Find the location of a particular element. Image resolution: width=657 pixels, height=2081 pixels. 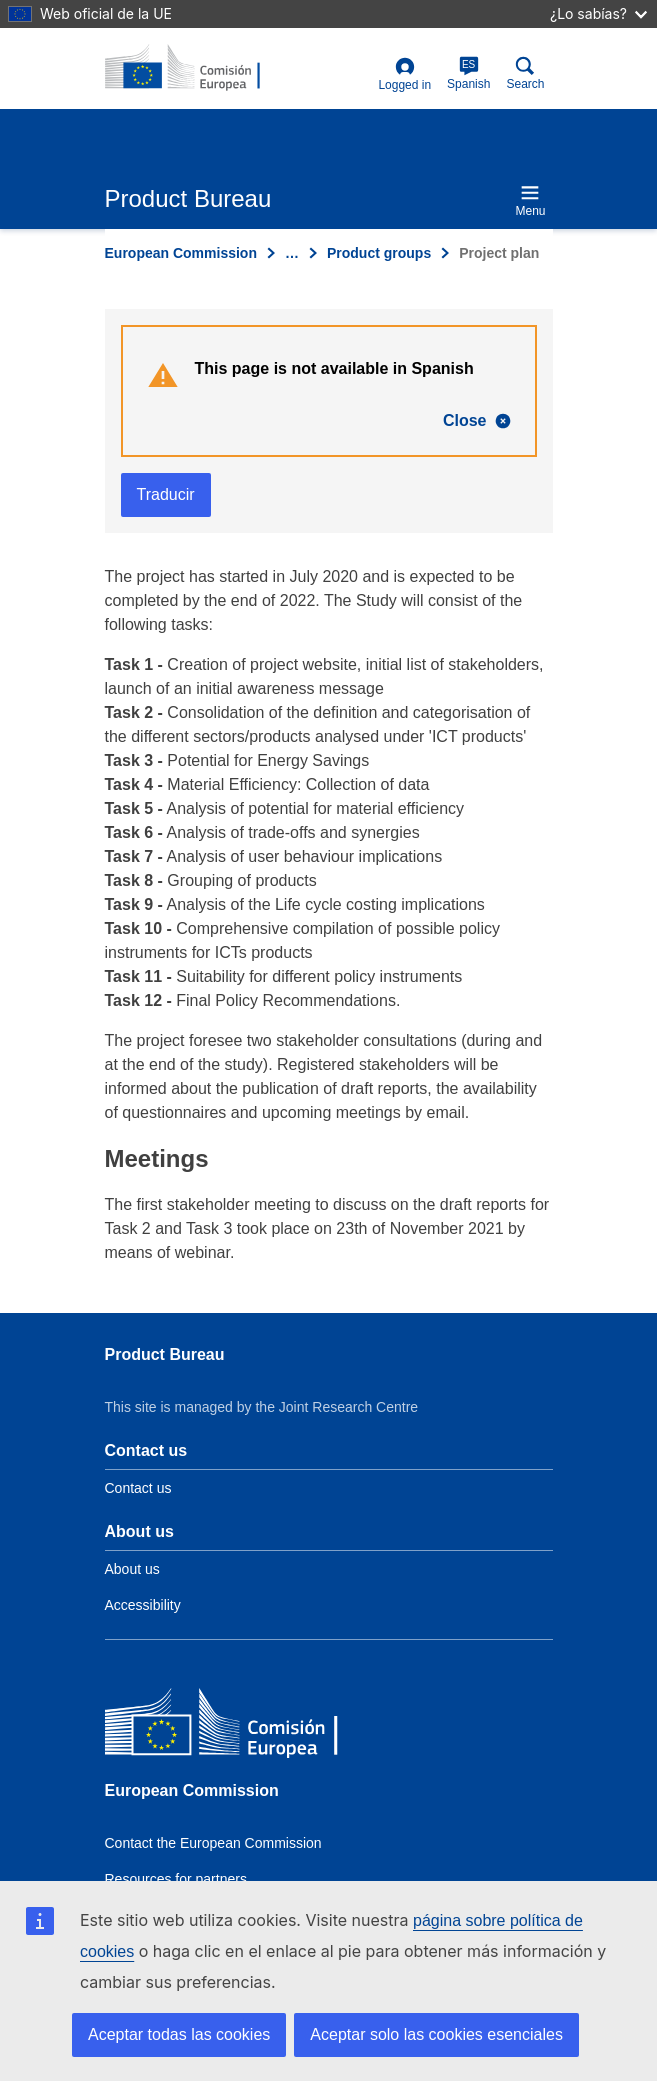

Product Bureau is located at coordinates (165, 1354).